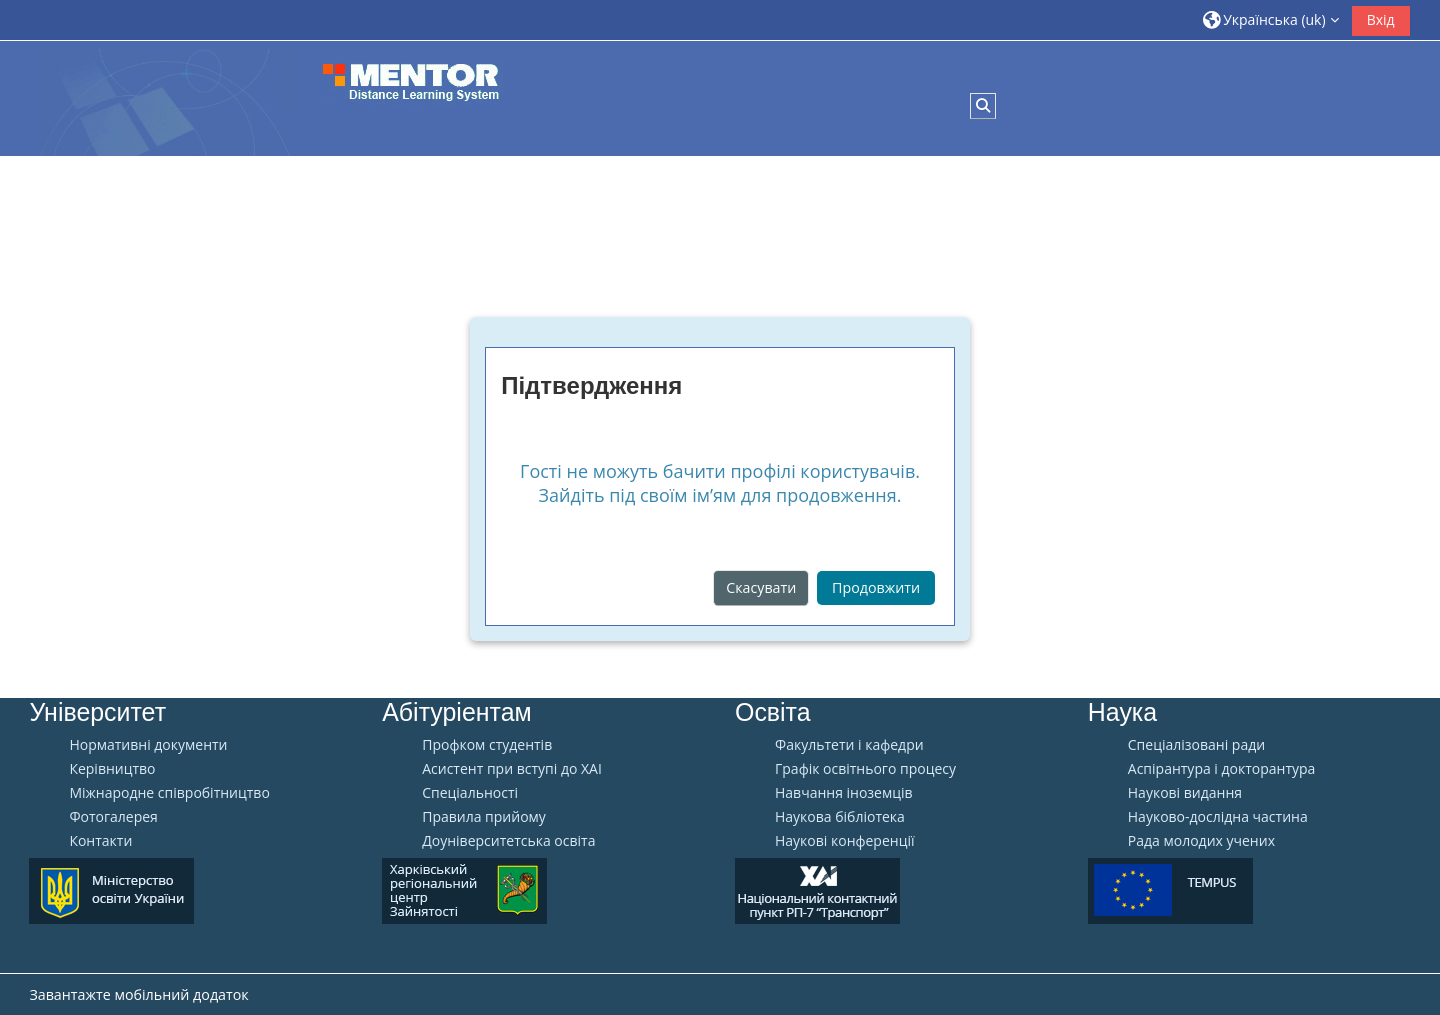 Image resolution: width=1440 pixels, height=1015 pixels. Describe the element at coordinates (840, 817) in the screenshot. I see `Наукова бібліотека` at that location.